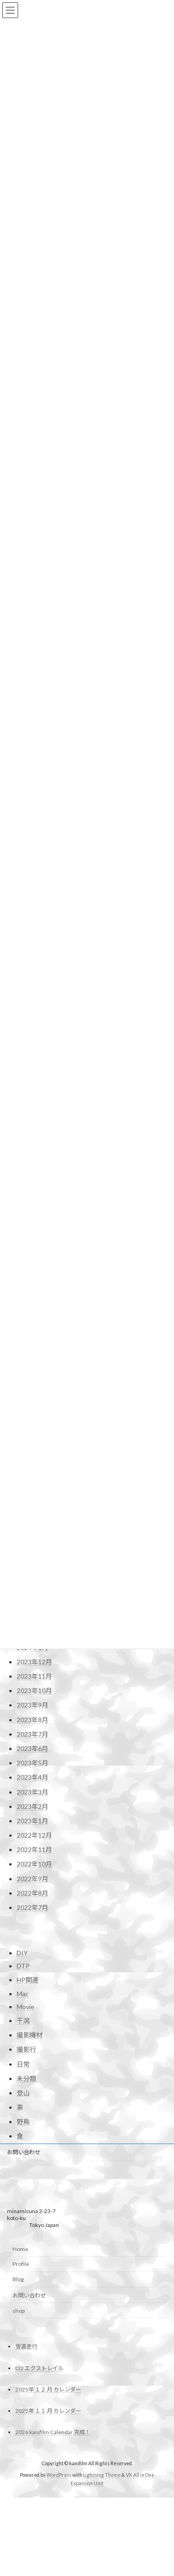 Image resolution: width=174 pixels, height=2576 pixels. Describe the element at coordinates (18, 2539) in the screenshot. I see `Blog` at that location.